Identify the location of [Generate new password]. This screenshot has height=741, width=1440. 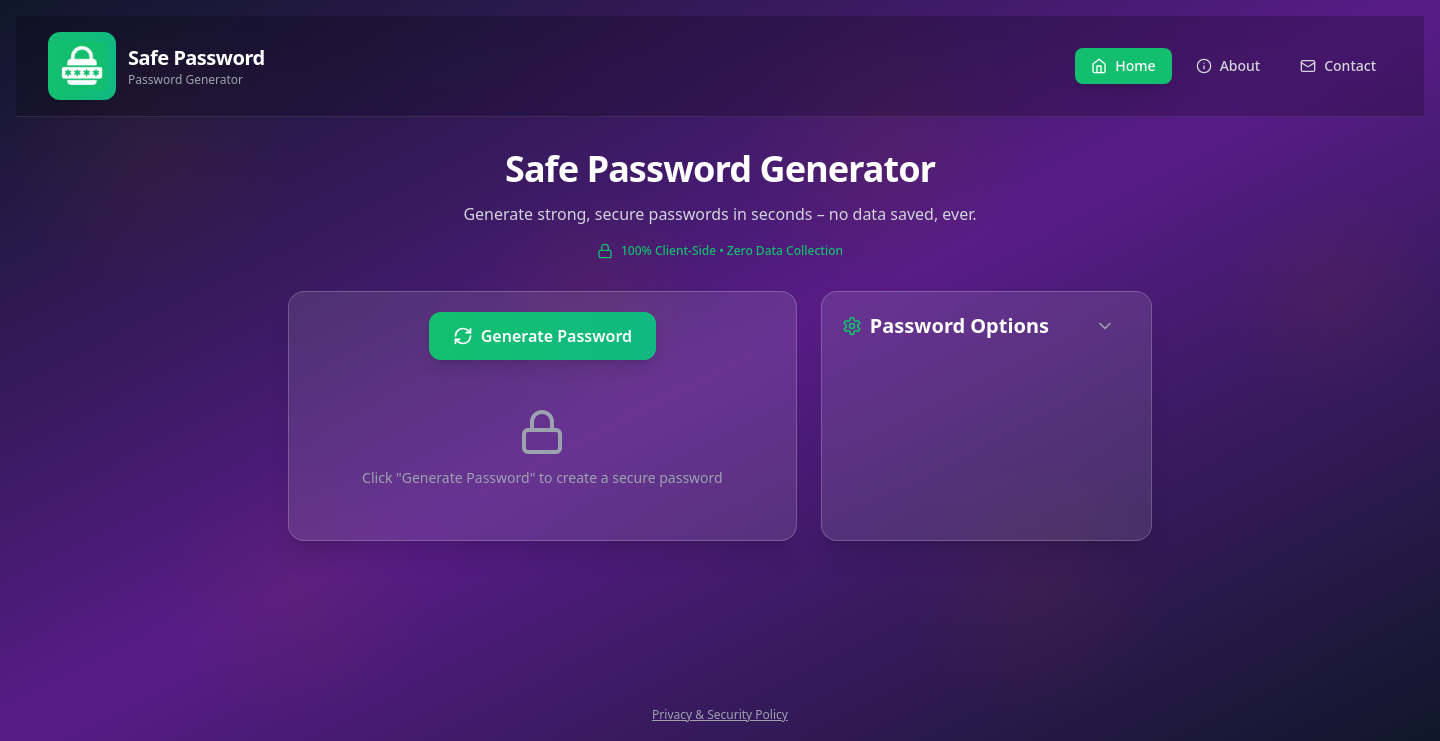
(542, 336).